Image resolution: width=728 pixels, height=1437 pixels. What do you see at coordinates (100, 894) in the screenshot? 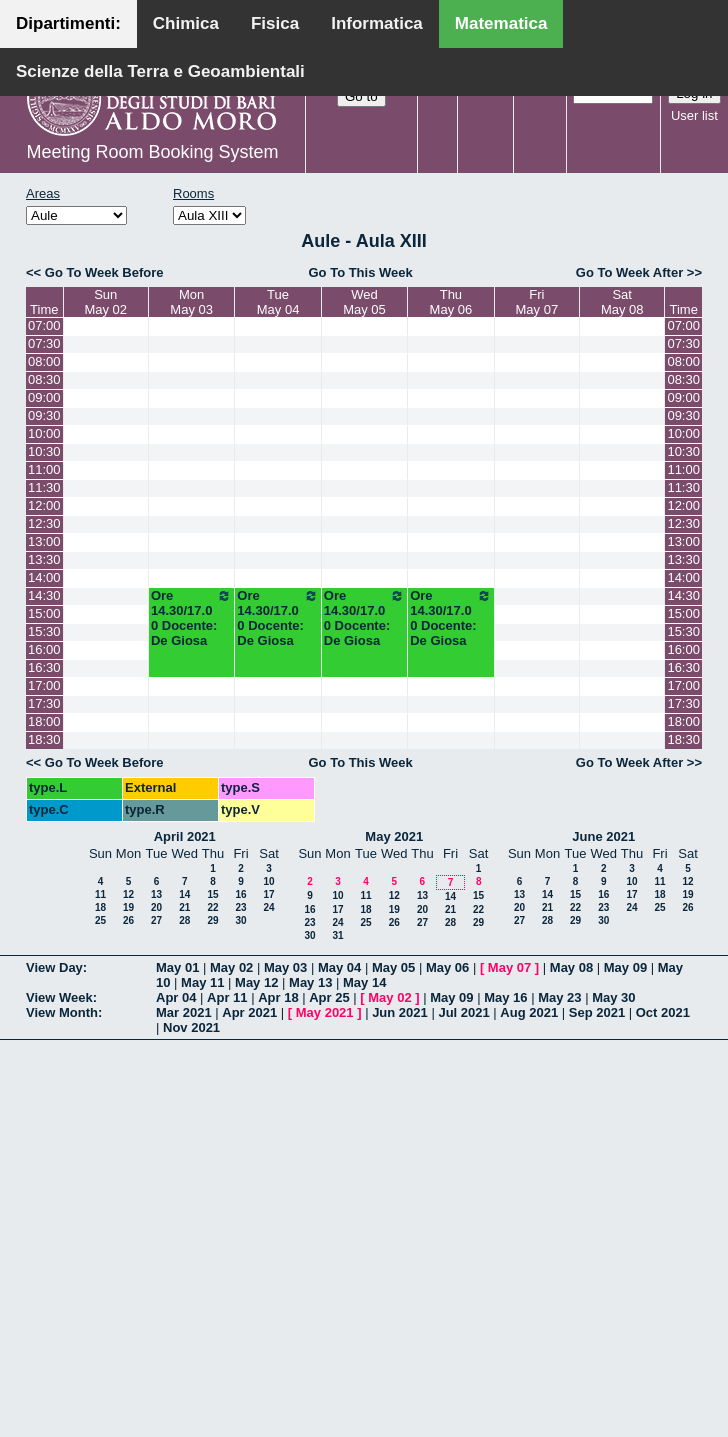
I see `11` at bounding box center [100, 894].